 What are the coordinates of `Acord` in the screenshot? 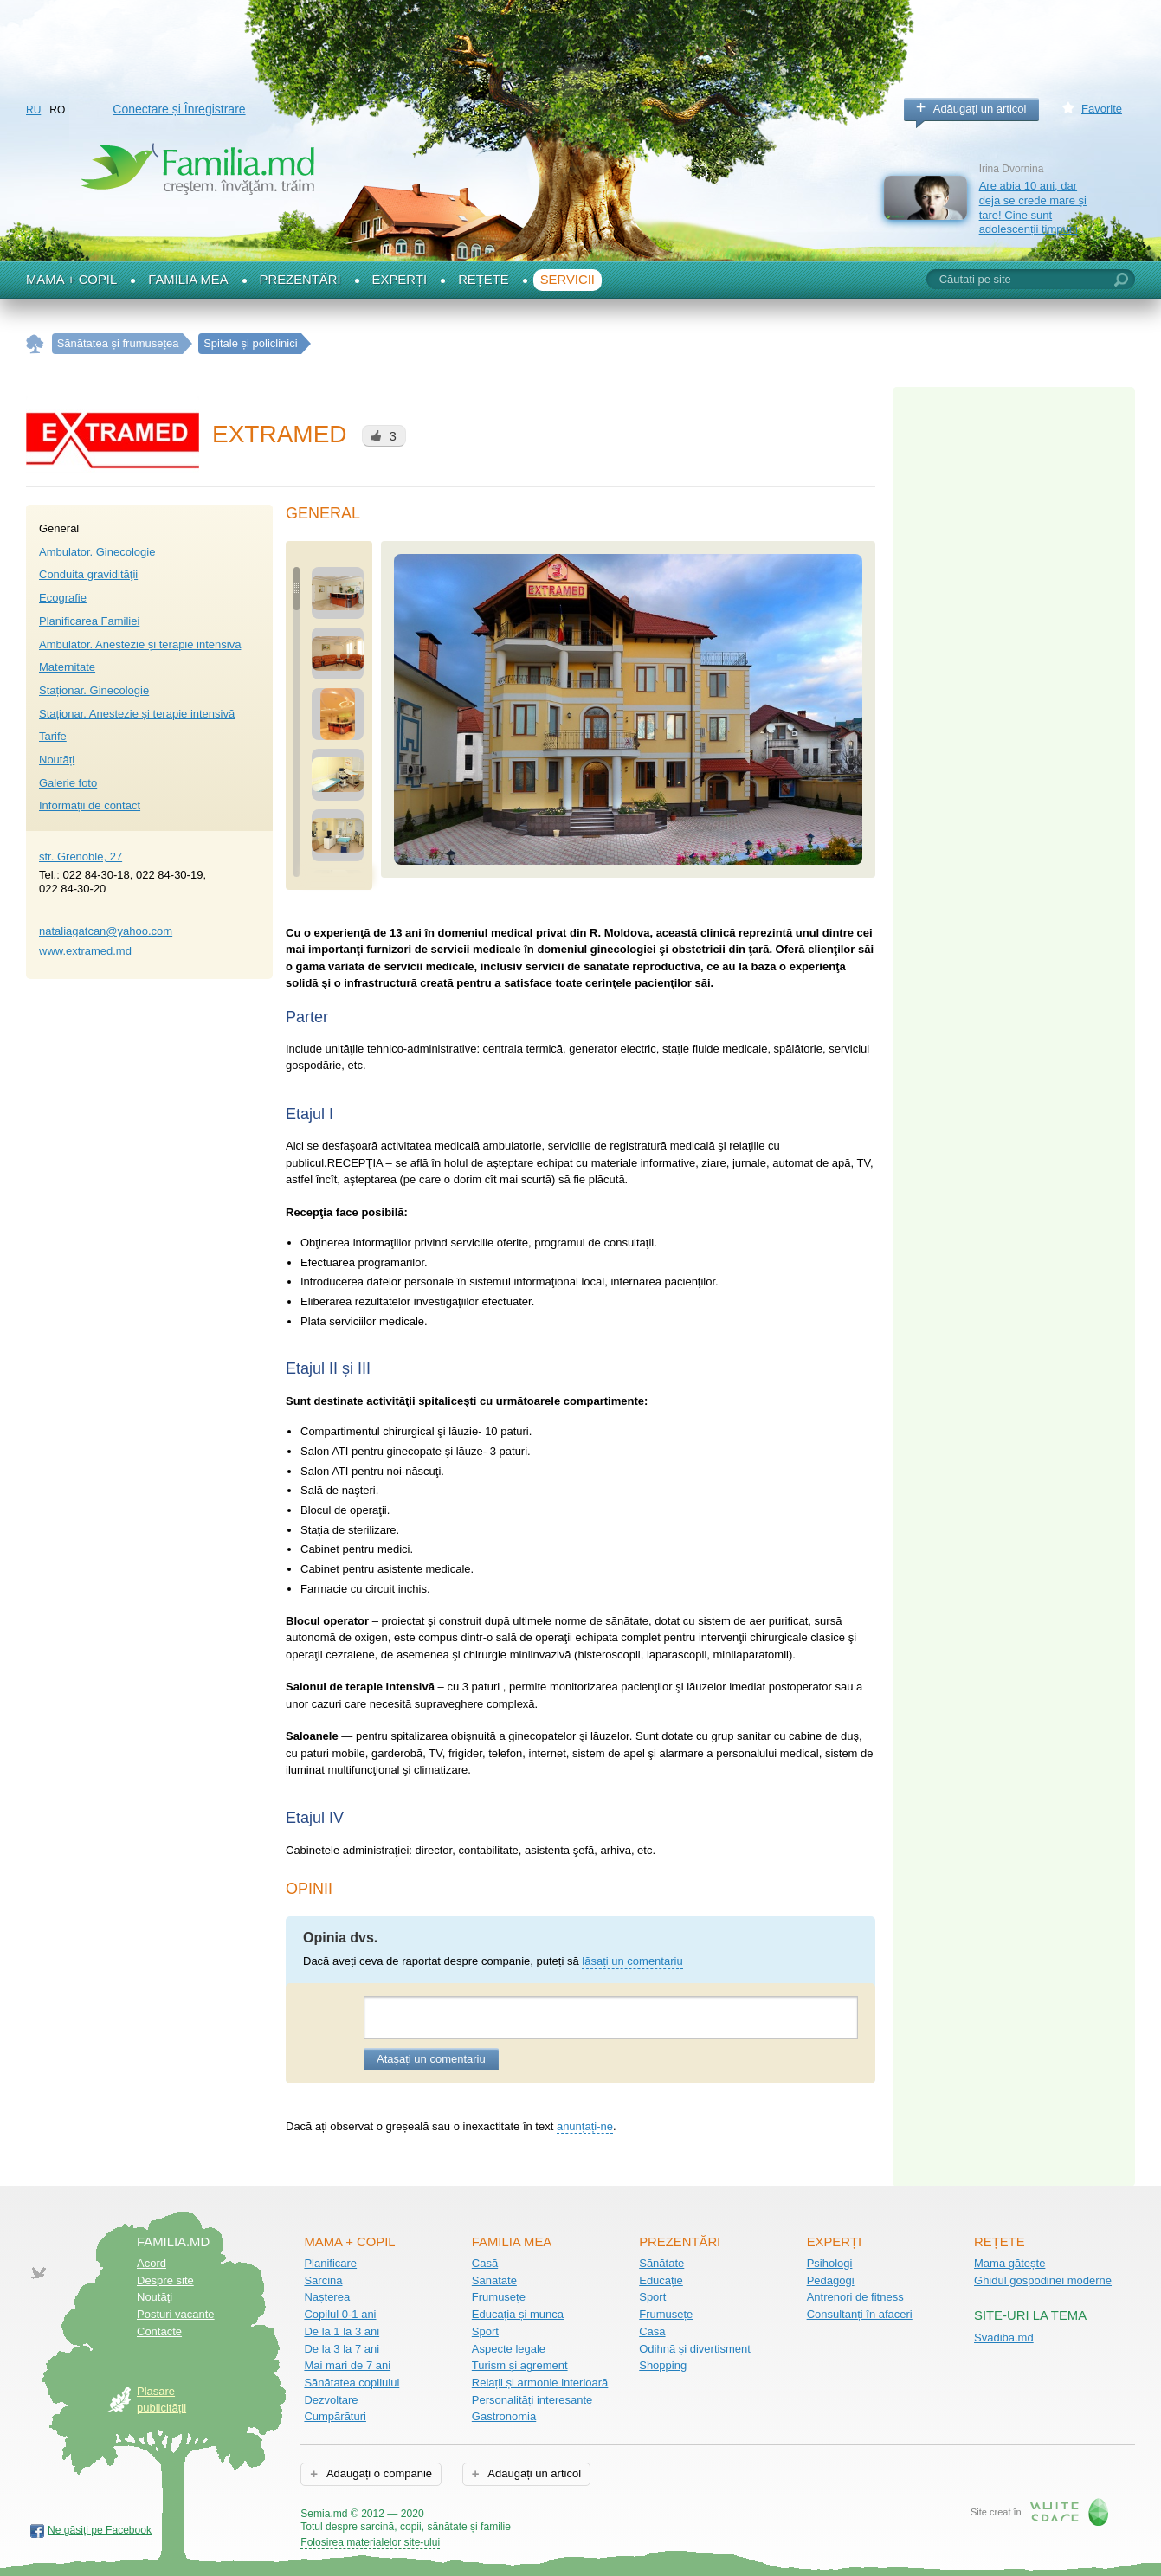 It's located at (151, 2263).